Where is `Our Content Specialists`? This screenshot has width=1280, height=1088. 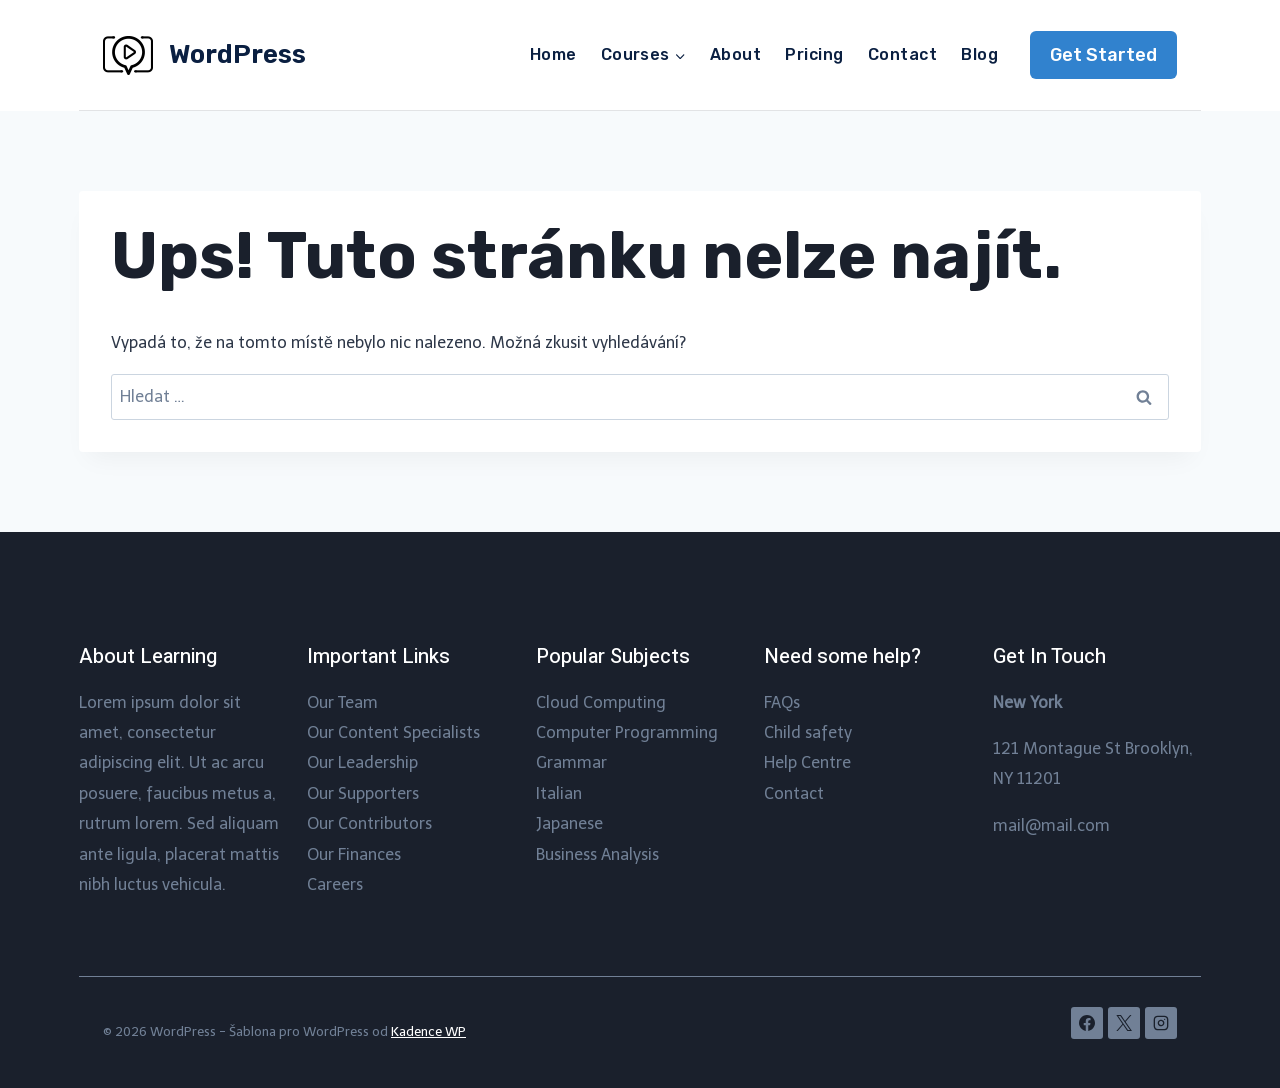 Our Content Specialists is located at coordinates (393, 732).